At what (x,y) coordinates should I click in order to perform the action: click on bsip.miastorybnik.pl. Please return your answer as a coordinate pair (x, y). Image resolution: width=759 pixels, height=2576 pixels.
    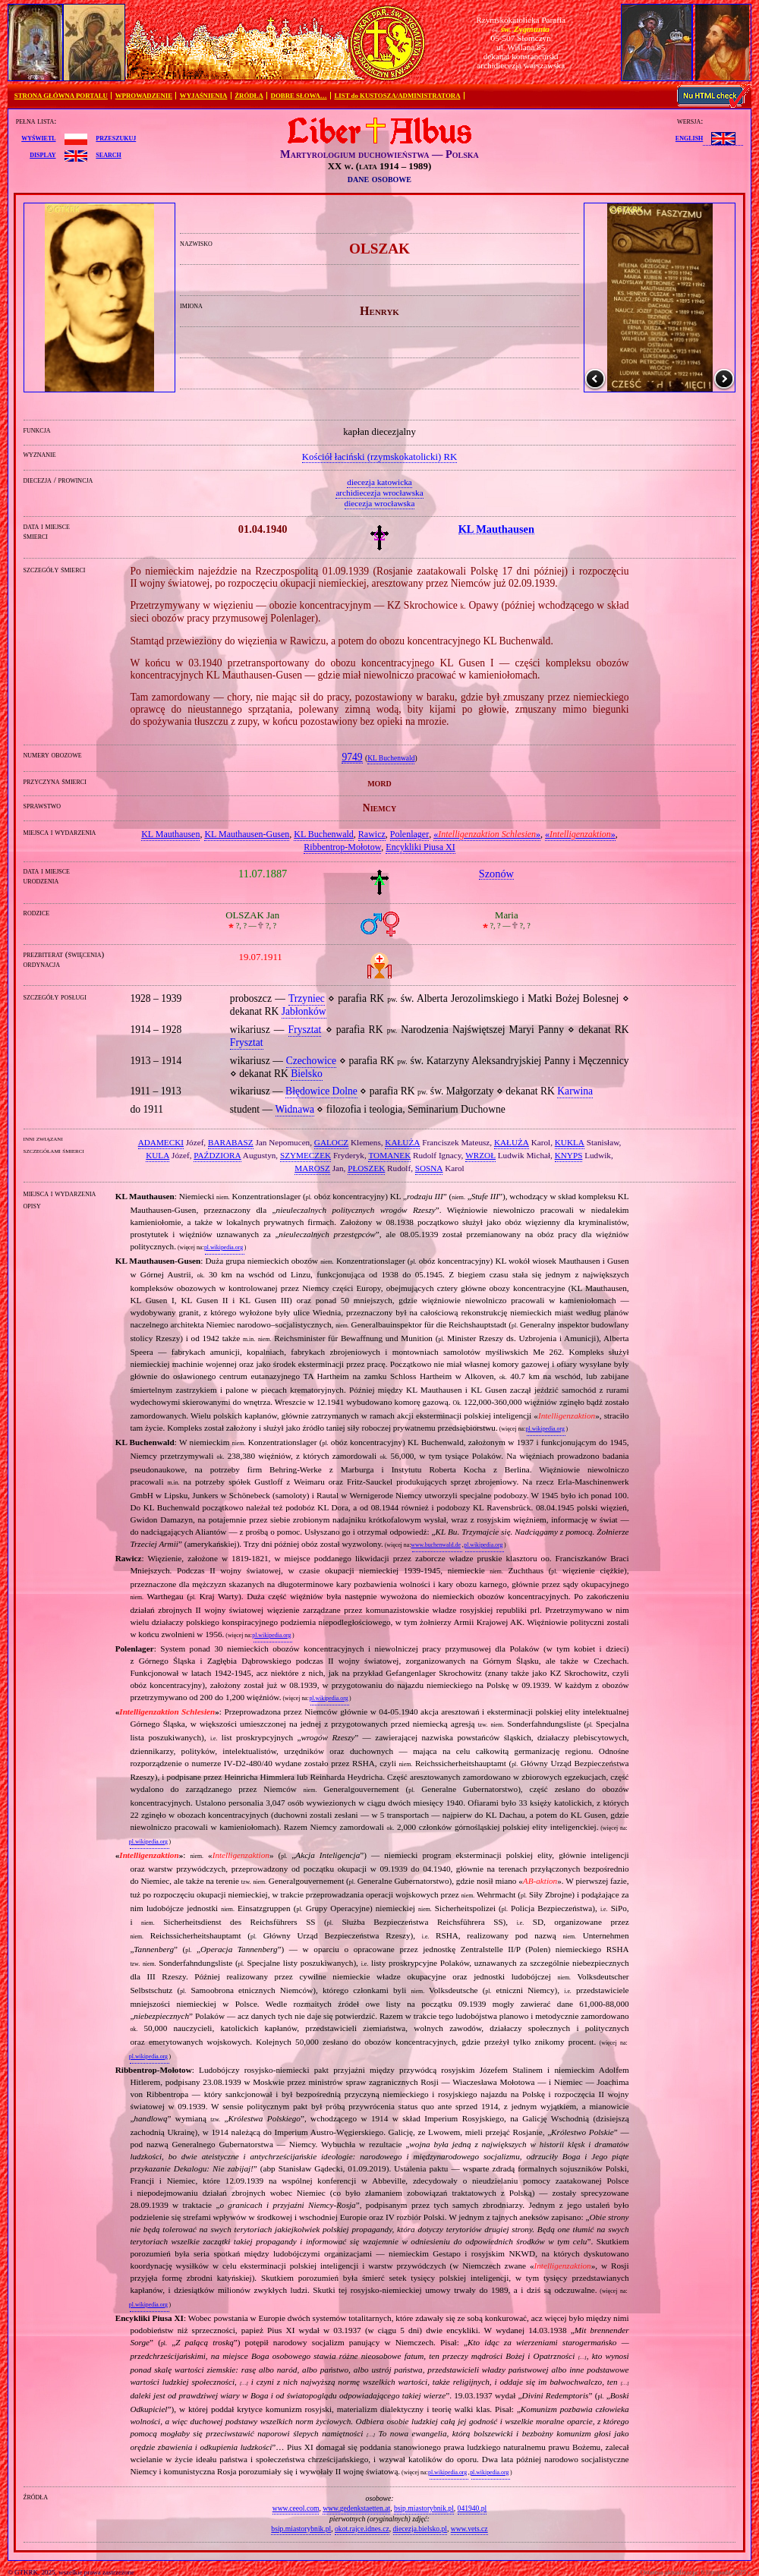
    Looking at the image, I should click on (424, 2508).